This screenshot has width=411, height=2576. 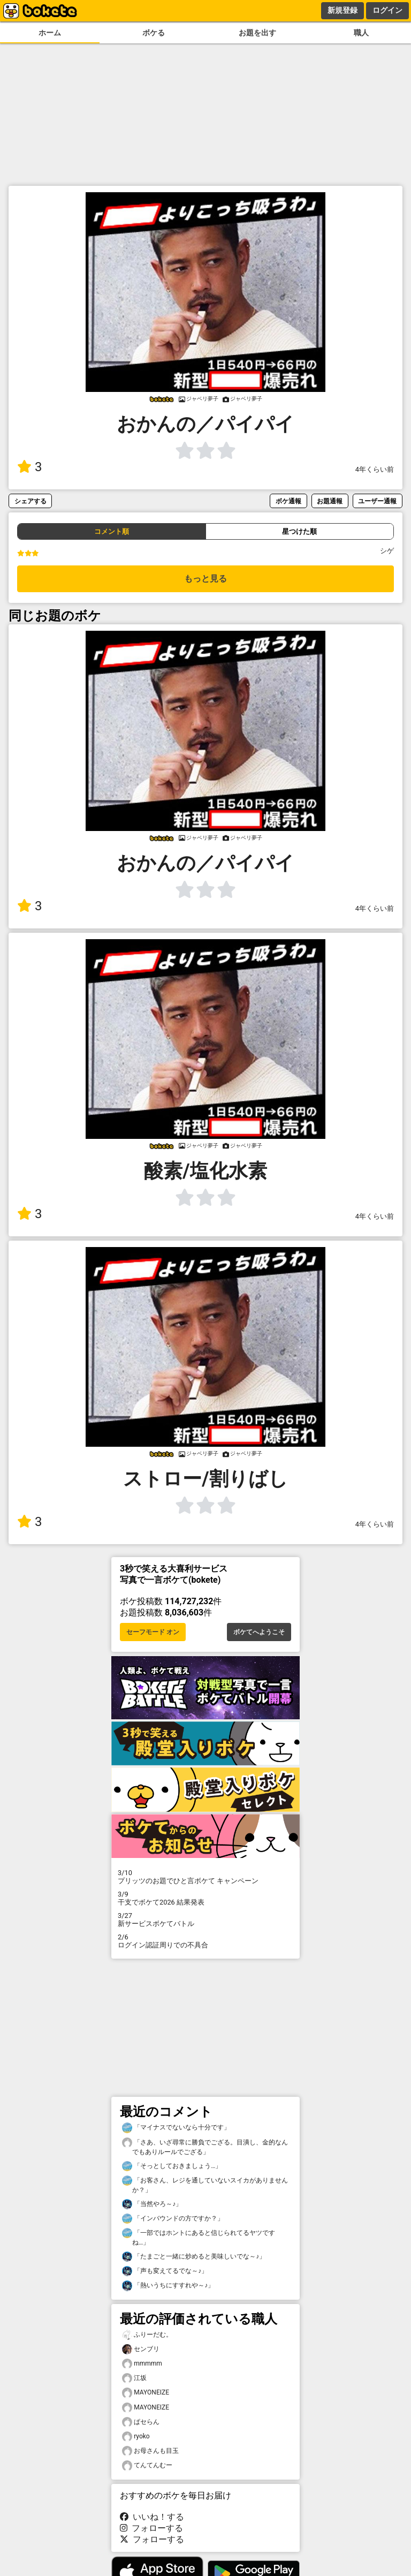 What do you see at coordinates (205, 2146) in the screenshot?
I see `「さあ、いざ尋常に勝負でござる。目潰し、金的なんでもありルールでござる」` at bounding box center [205, 2146].